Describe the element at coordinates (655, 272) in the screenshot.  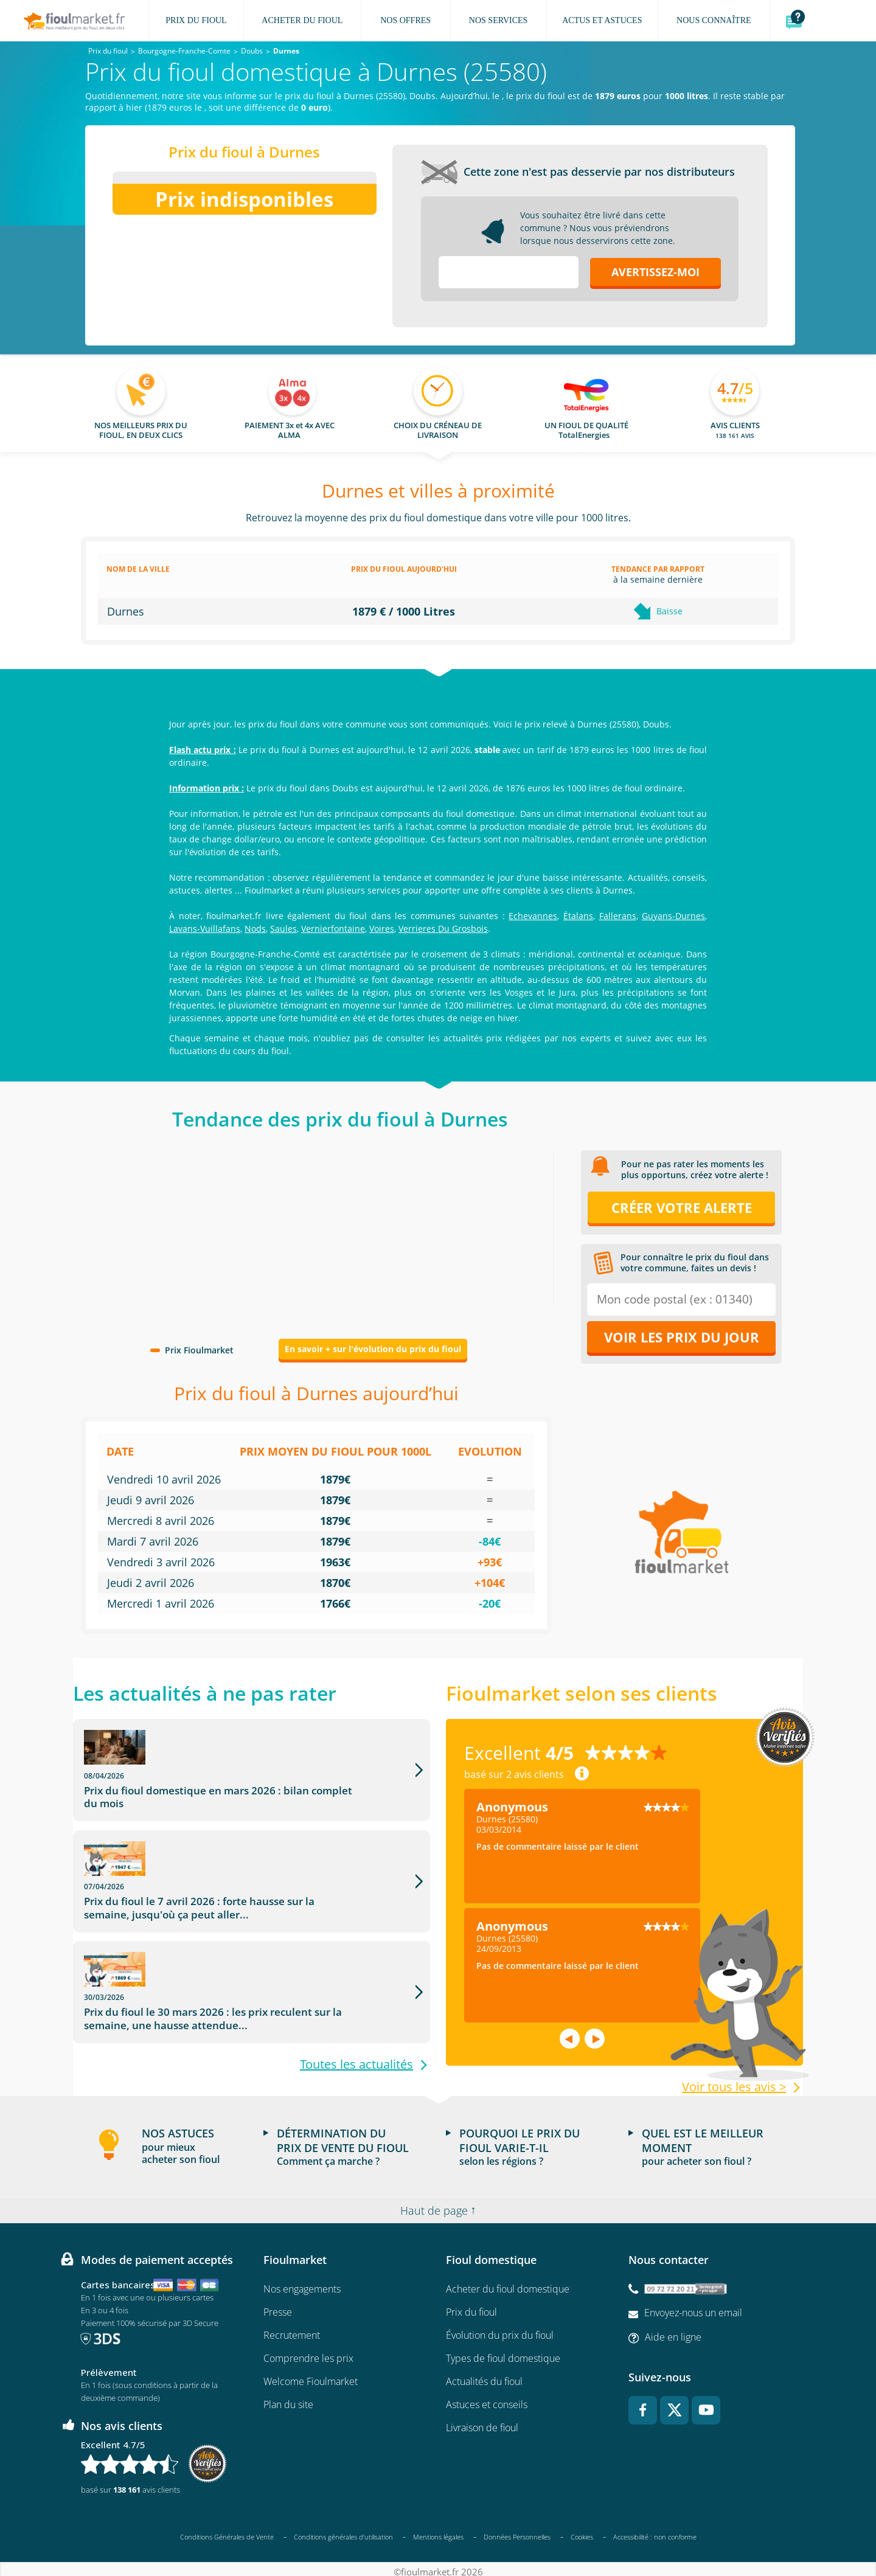
I see `Avertissez-moi` at that location.